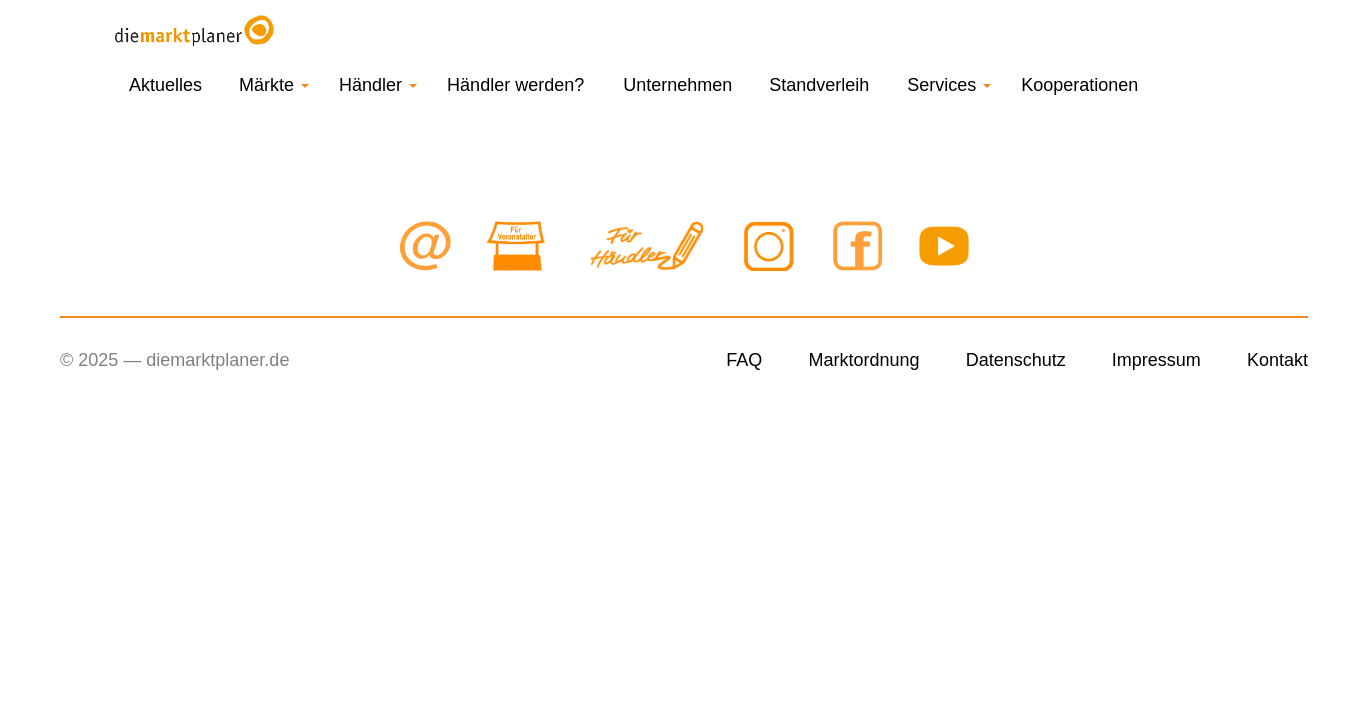 Image resolution: width=1368 pixels, height=720 pixels. Describe the element at coordinates (744, 360) in the screenshot. I see `FAQ` at that location.